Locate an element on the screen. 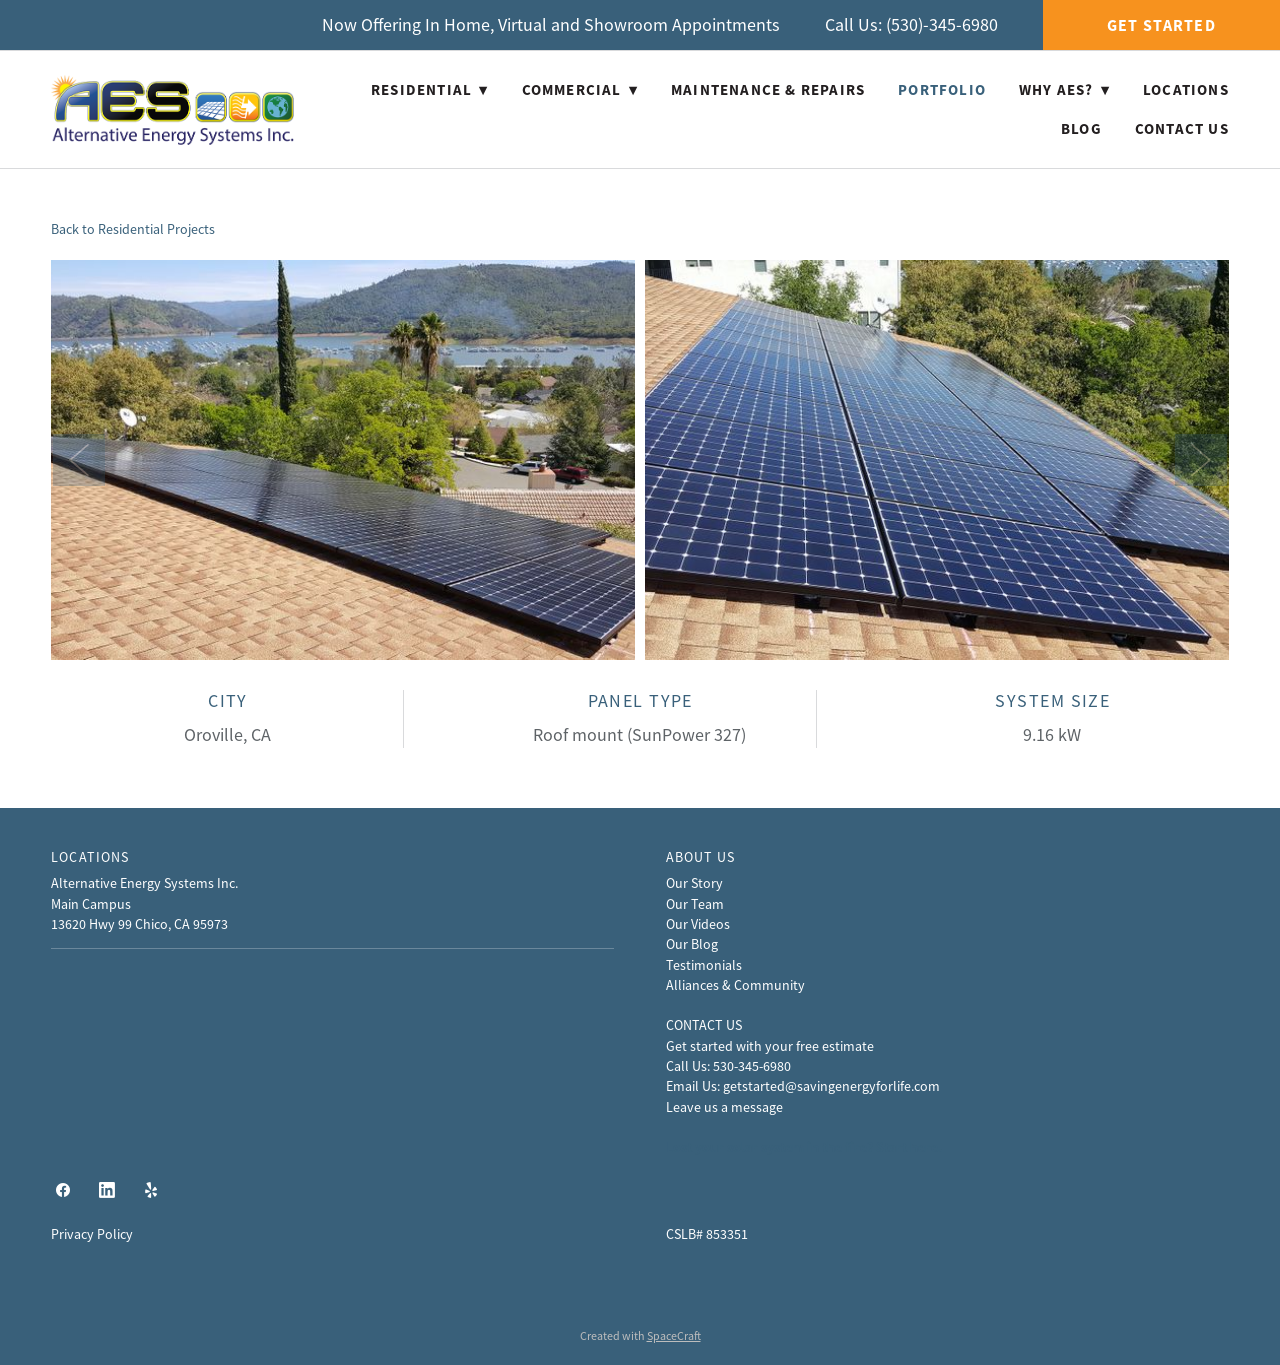  Created with is located at coordinates (640, 1336).